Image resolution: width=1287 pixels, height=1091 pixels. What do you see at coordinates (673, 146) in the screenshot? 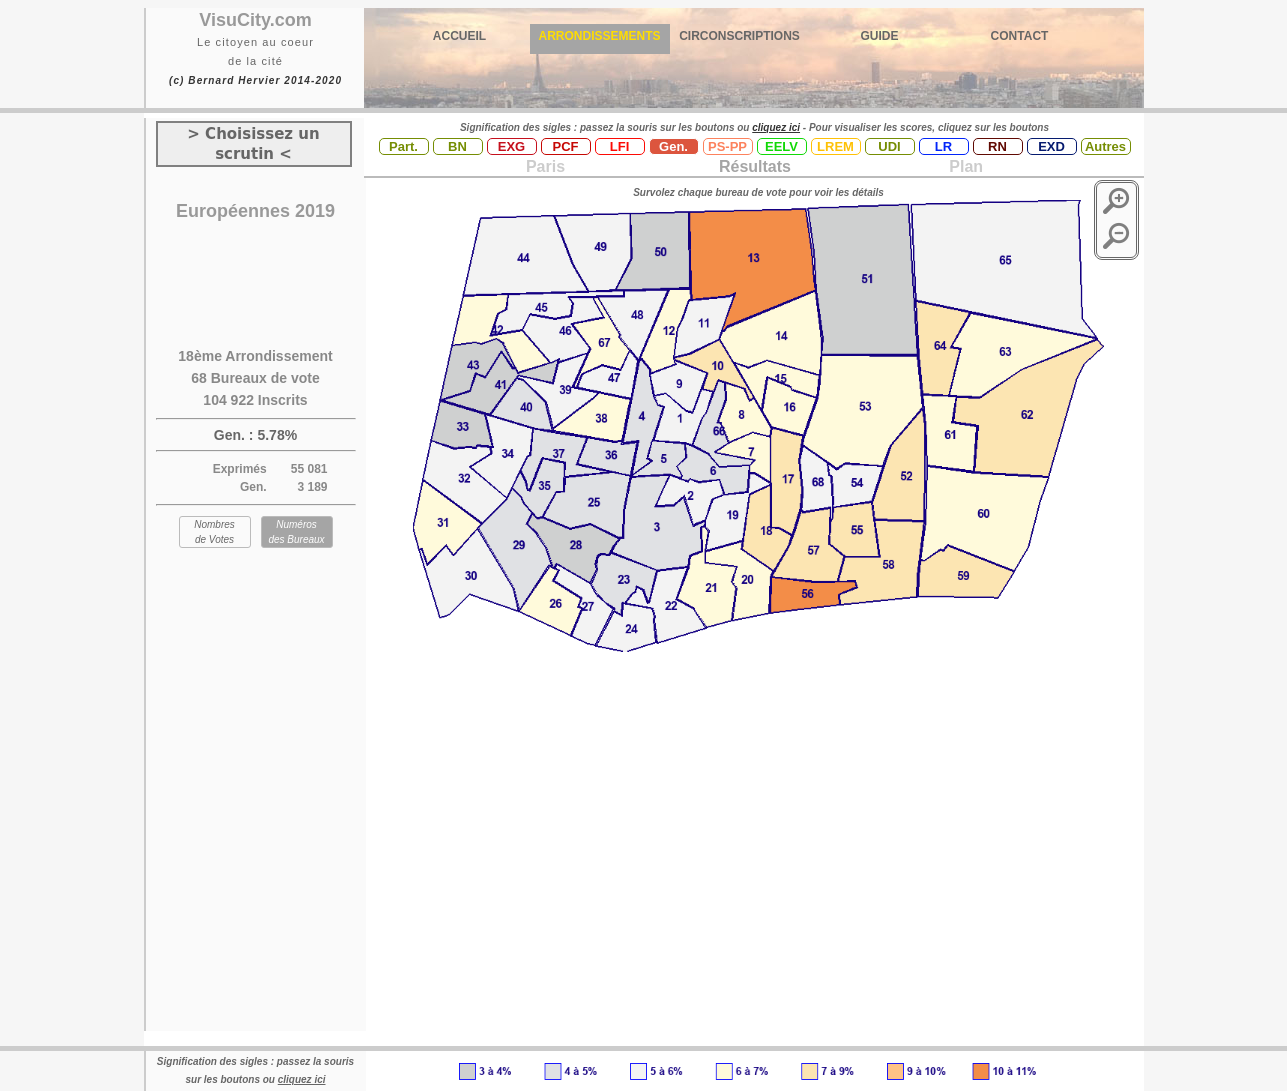
I see `Gen.` at bounding box center [673, 146].